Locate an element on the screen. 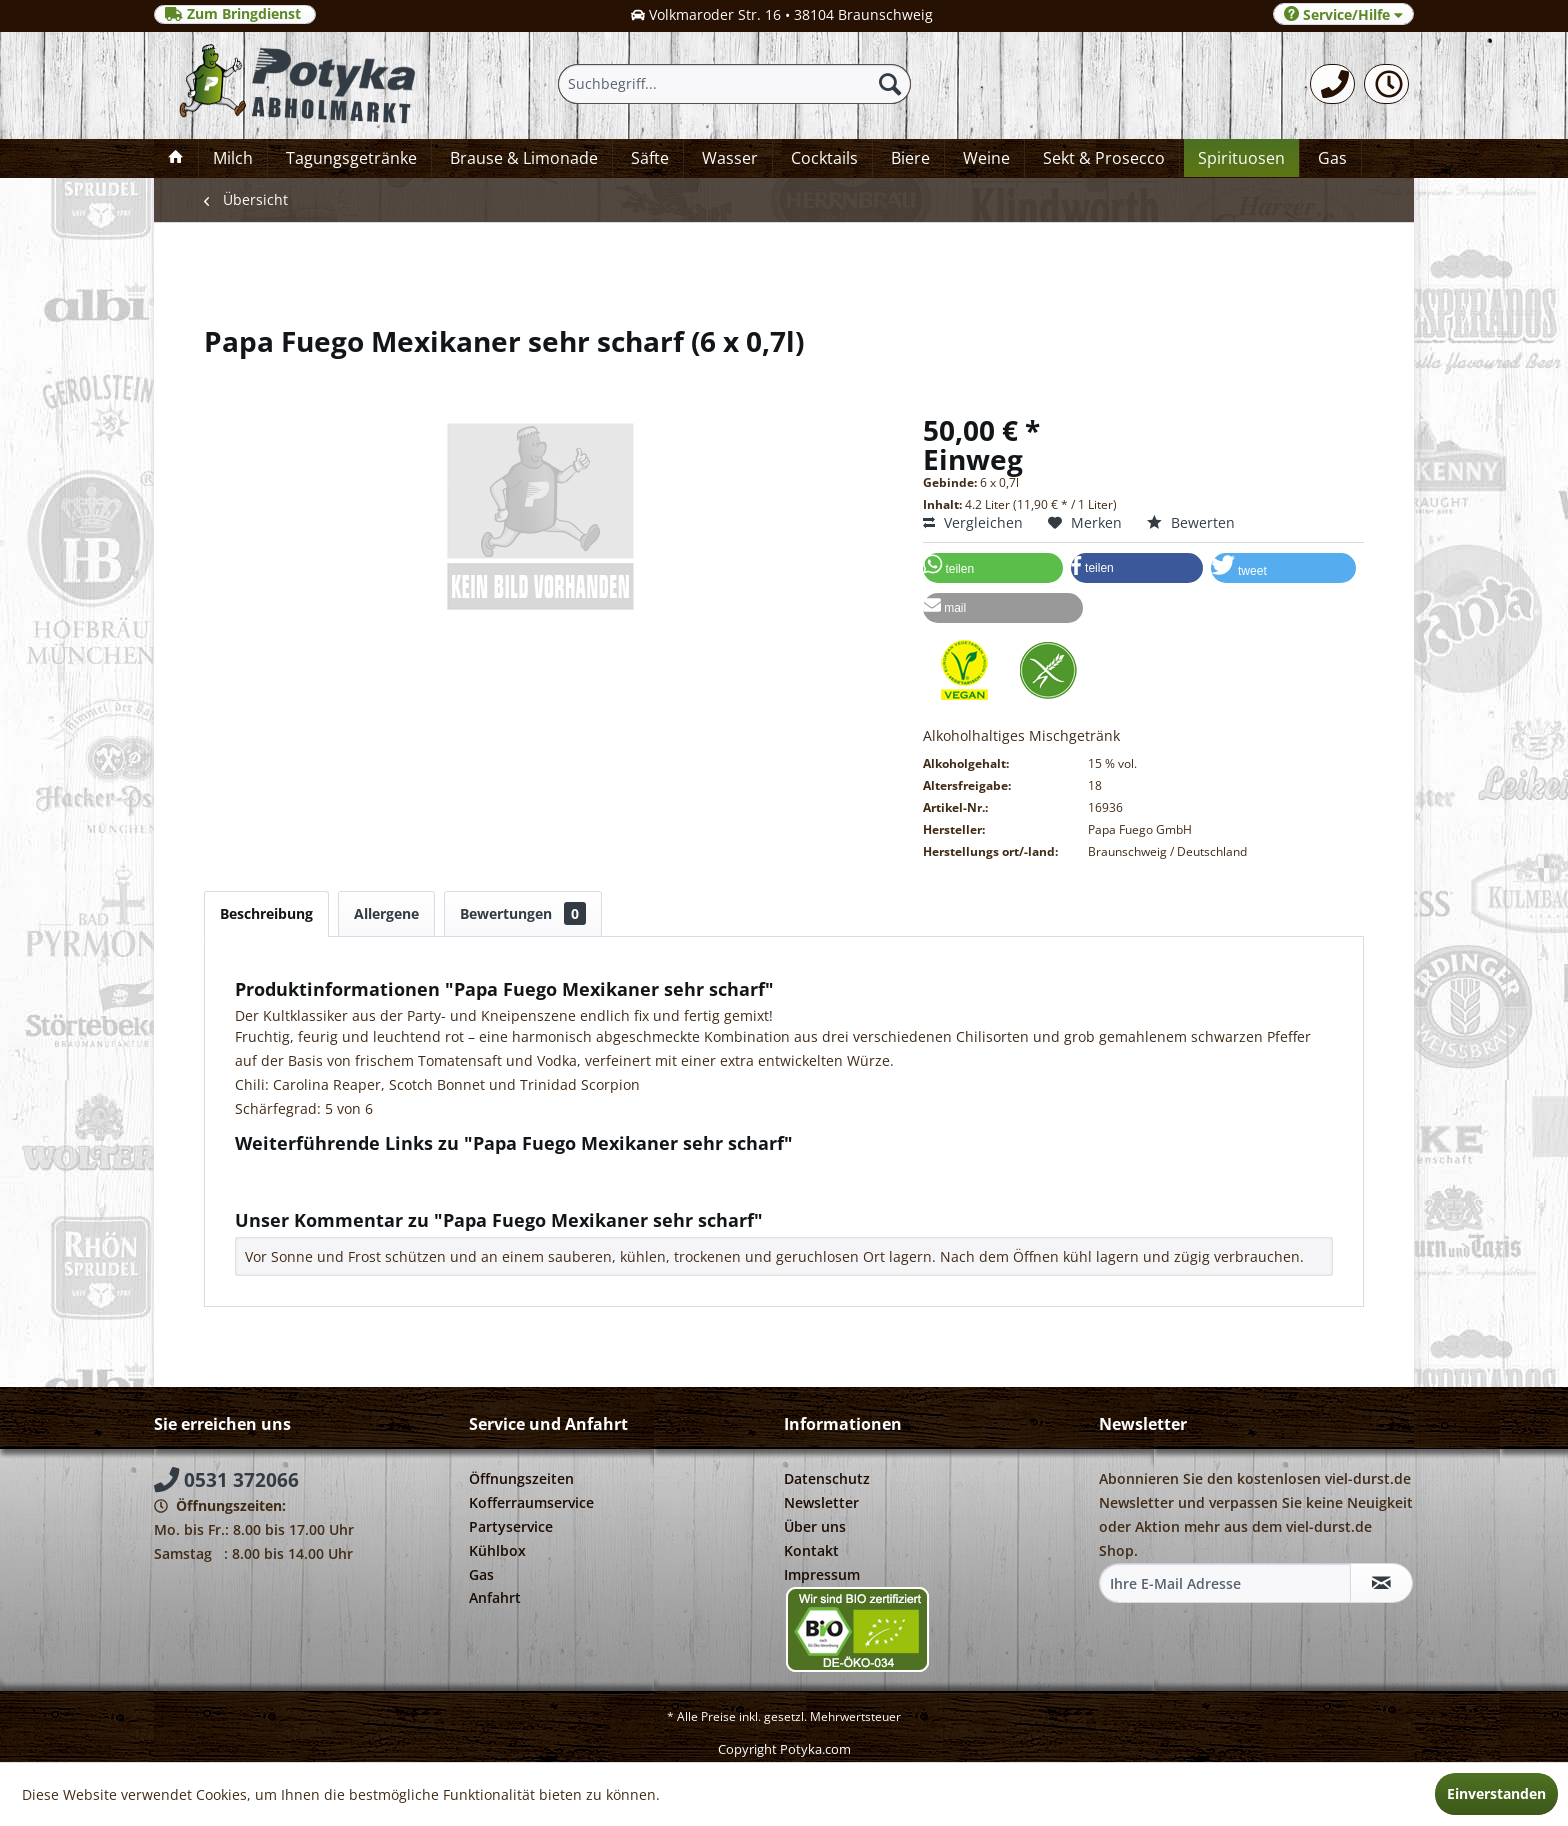 Image resolution: width=1568 pixels, height=1826 pixels. [menuitem] is located at coordinates (1332, 84).